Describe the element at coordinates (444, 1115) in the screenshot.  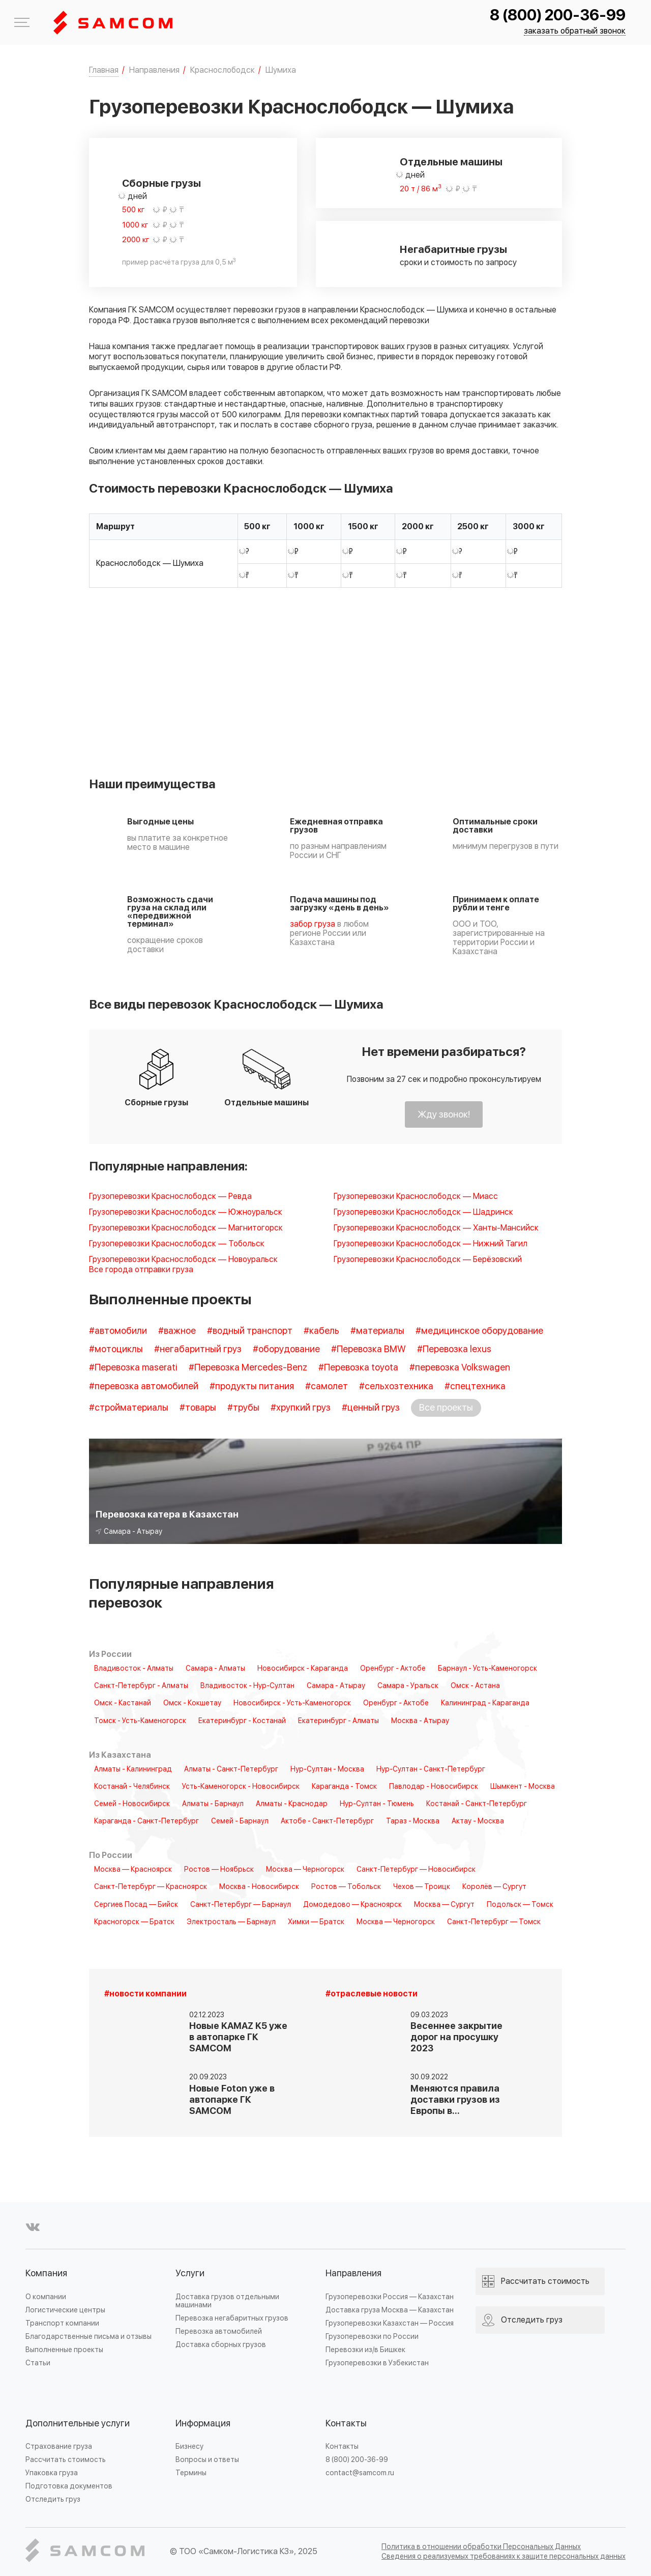
I see `Жду звонок!` at that location.